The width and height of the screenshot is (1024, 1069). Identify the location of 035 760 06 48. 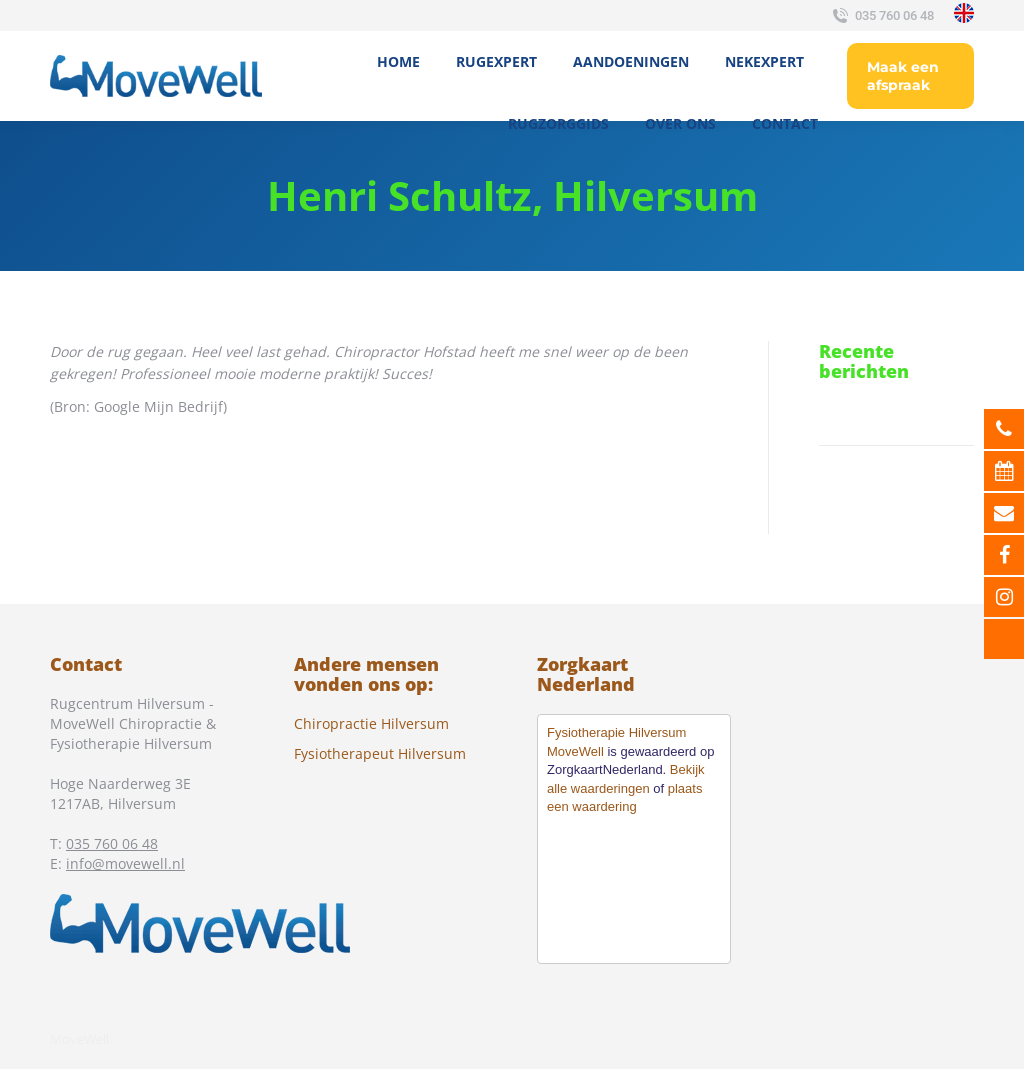
(881, 16).